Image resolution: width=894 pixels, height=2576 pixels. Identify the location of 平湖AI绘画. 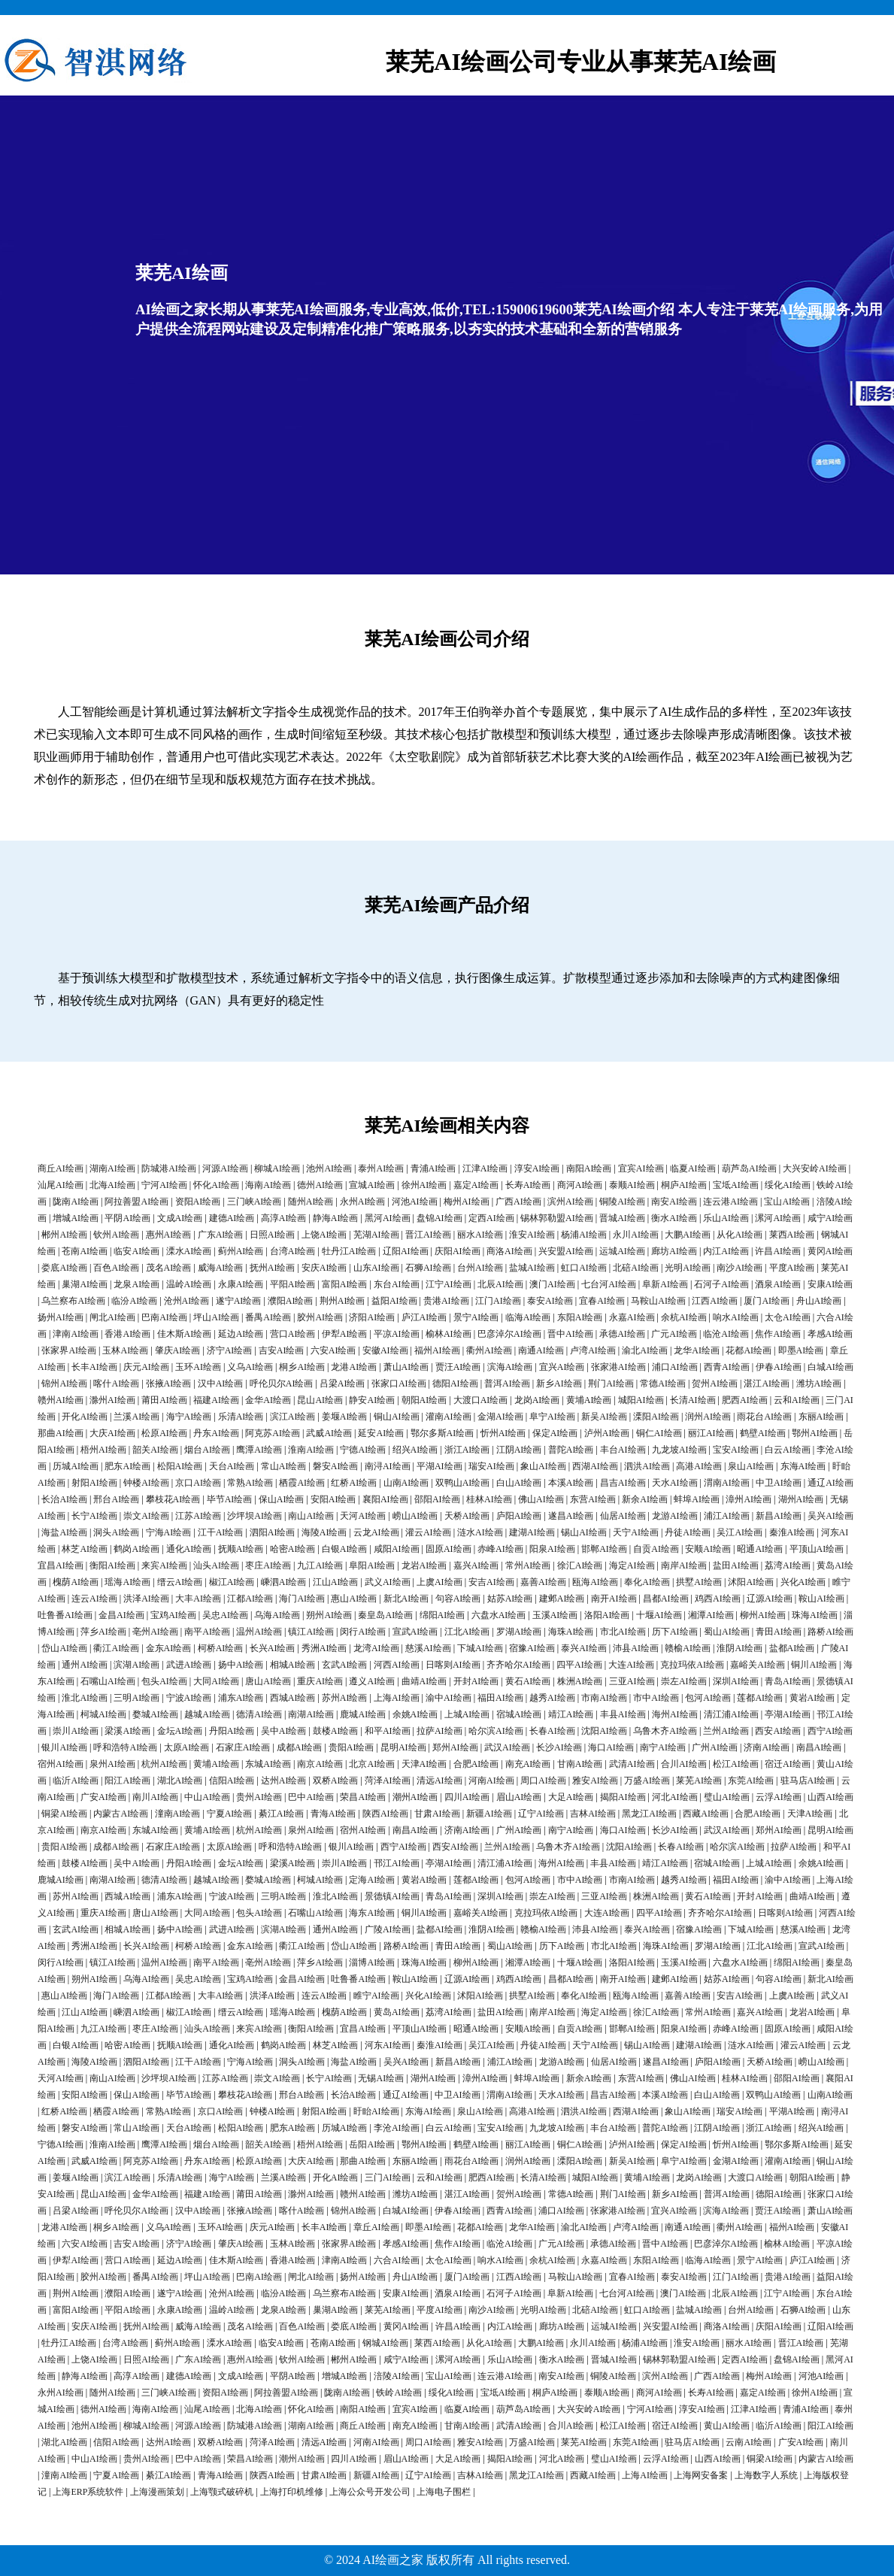
(439, 1466).